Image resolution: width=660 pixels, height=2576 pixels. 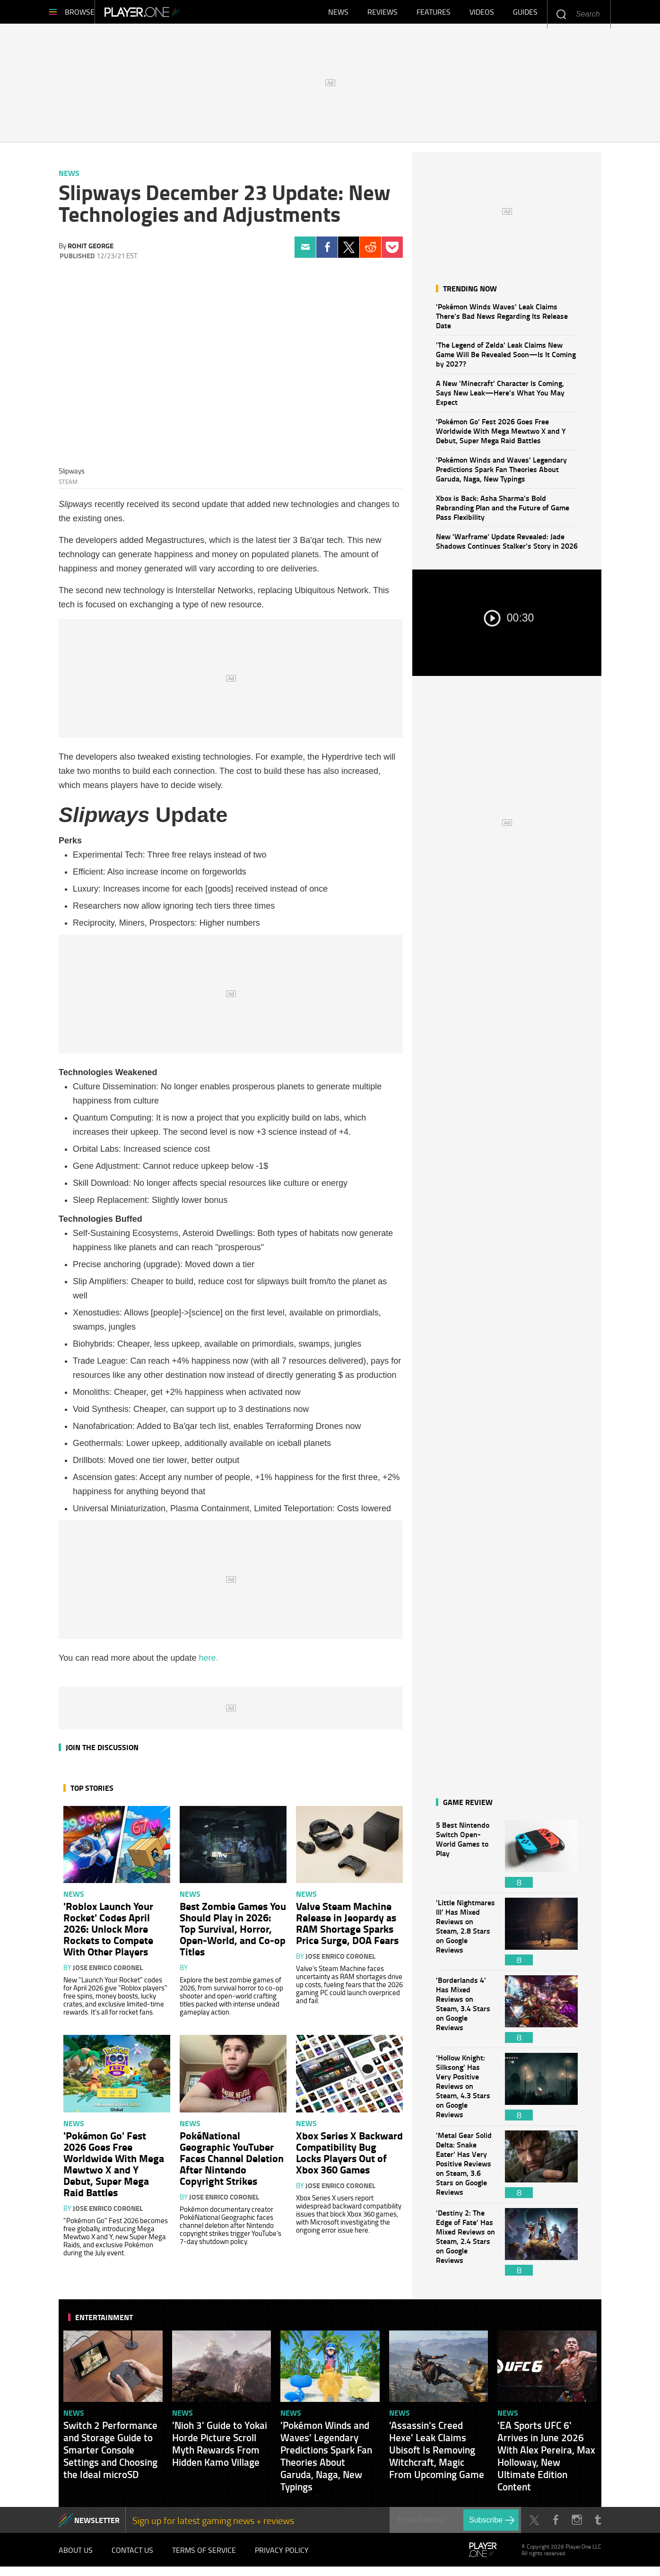 What do you see at coordinates (507, 545) in the screenshot?
I see `New 'Warframe' Update Revealed: Jade Shadows Continues Stalker's Story in 2026` at bounding box center [507, 545].